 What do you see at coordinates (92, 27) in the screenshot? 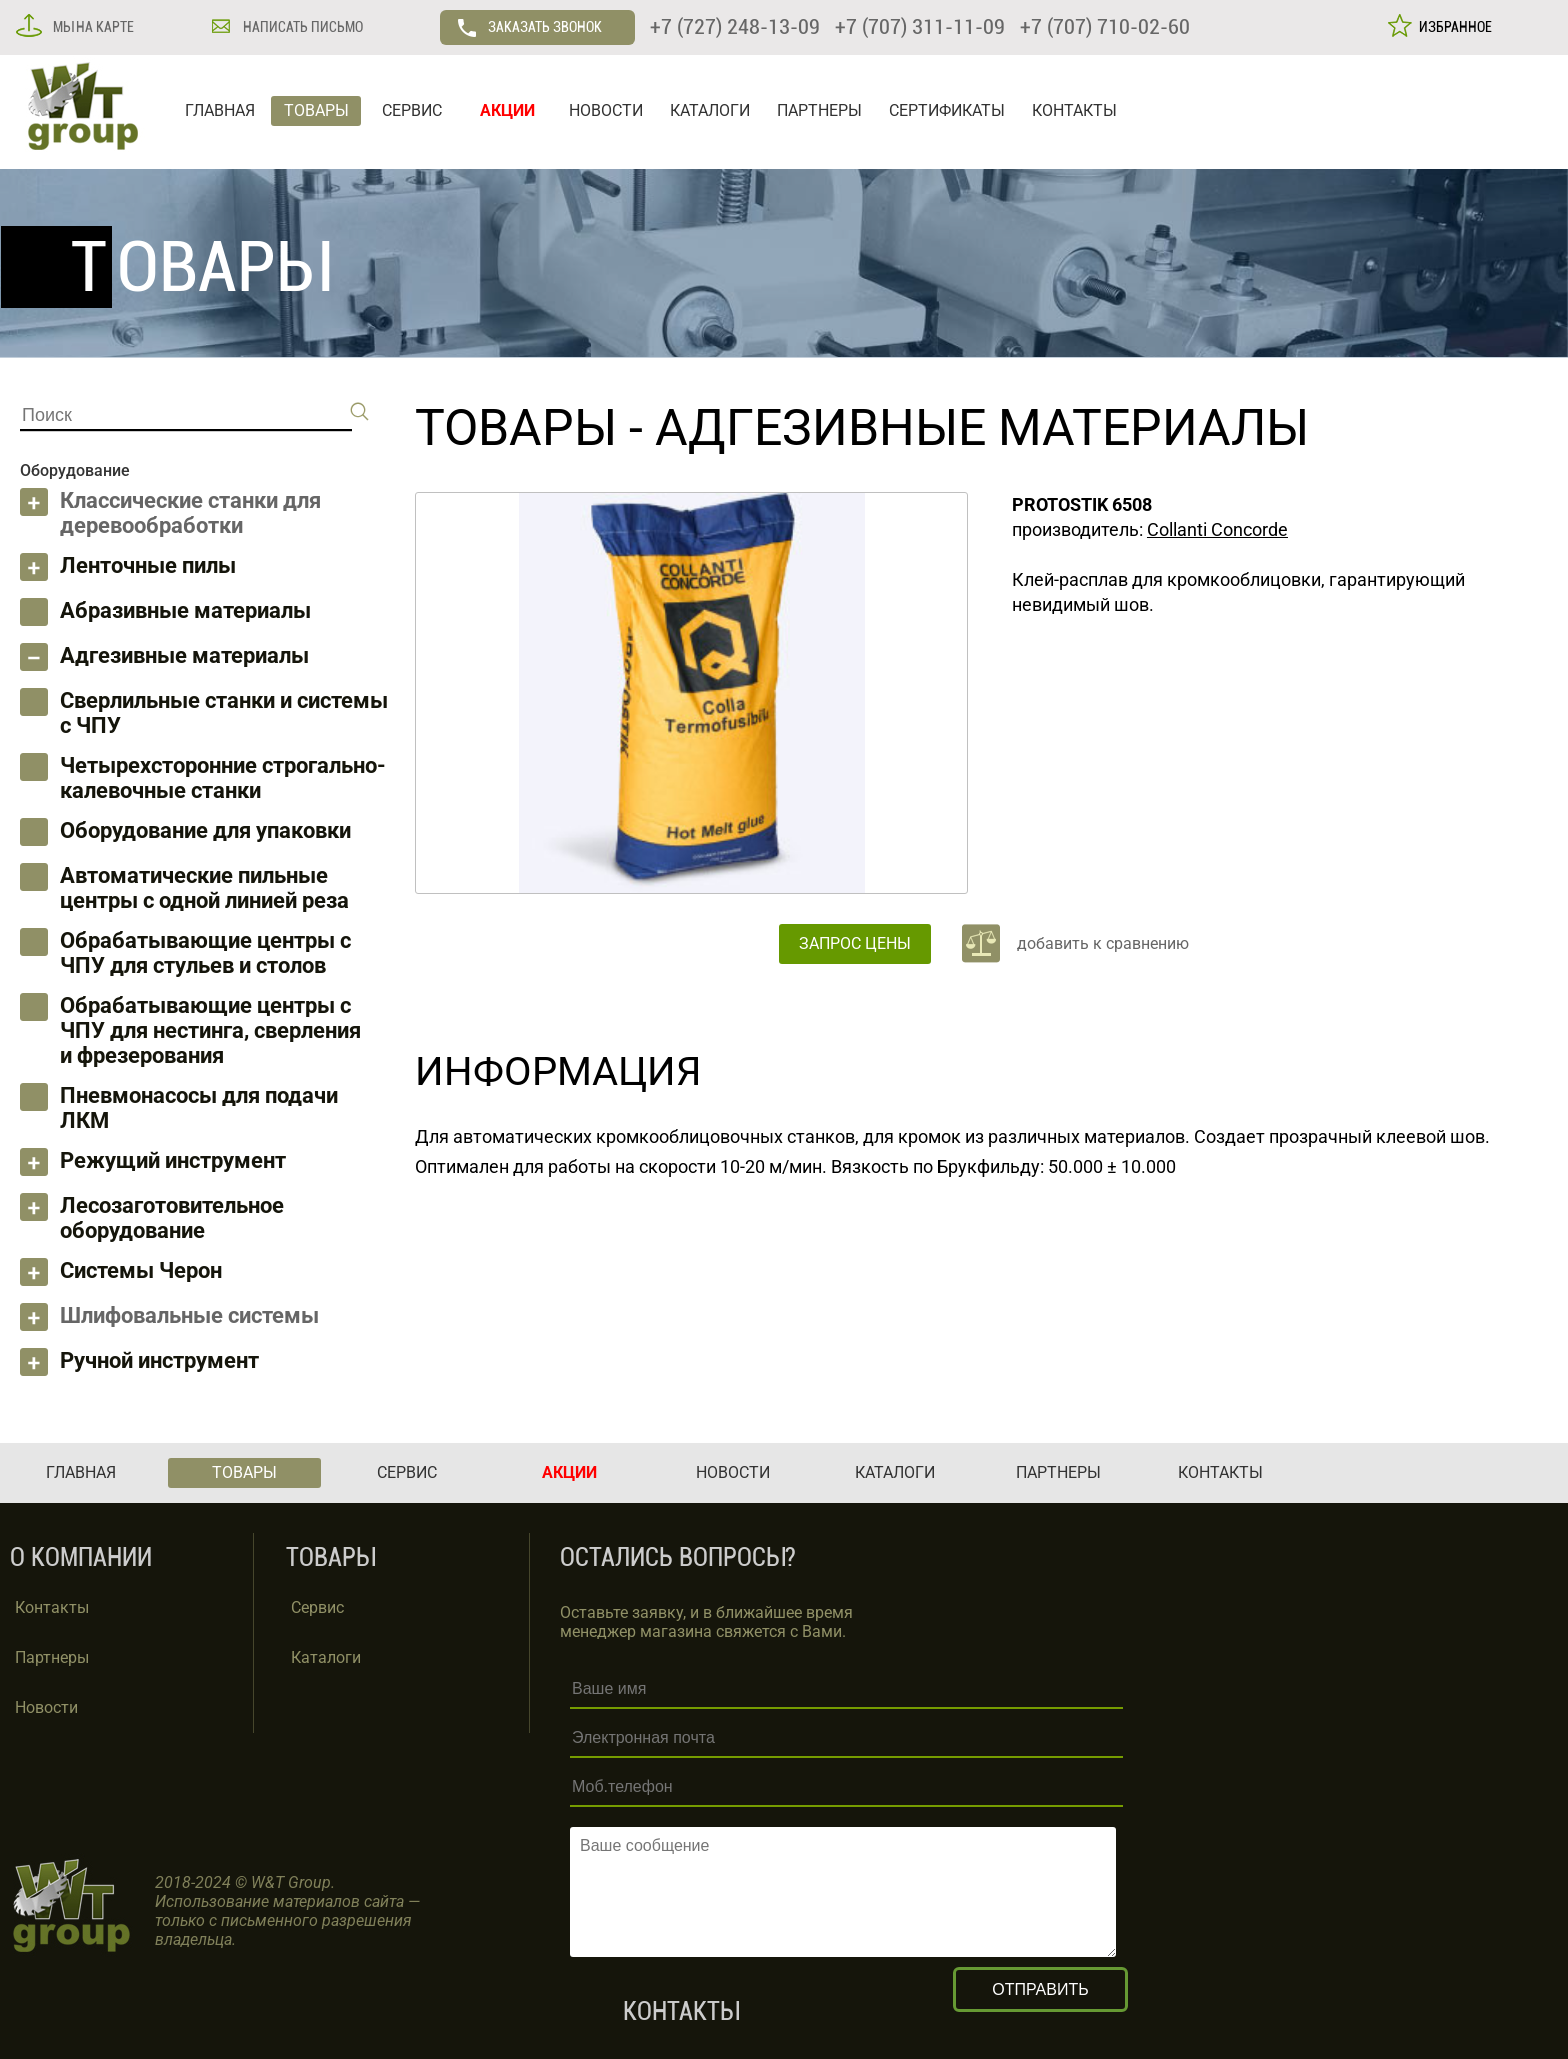
I see `МЫ НА КАРТЕ` at bounding box center [92, 27].